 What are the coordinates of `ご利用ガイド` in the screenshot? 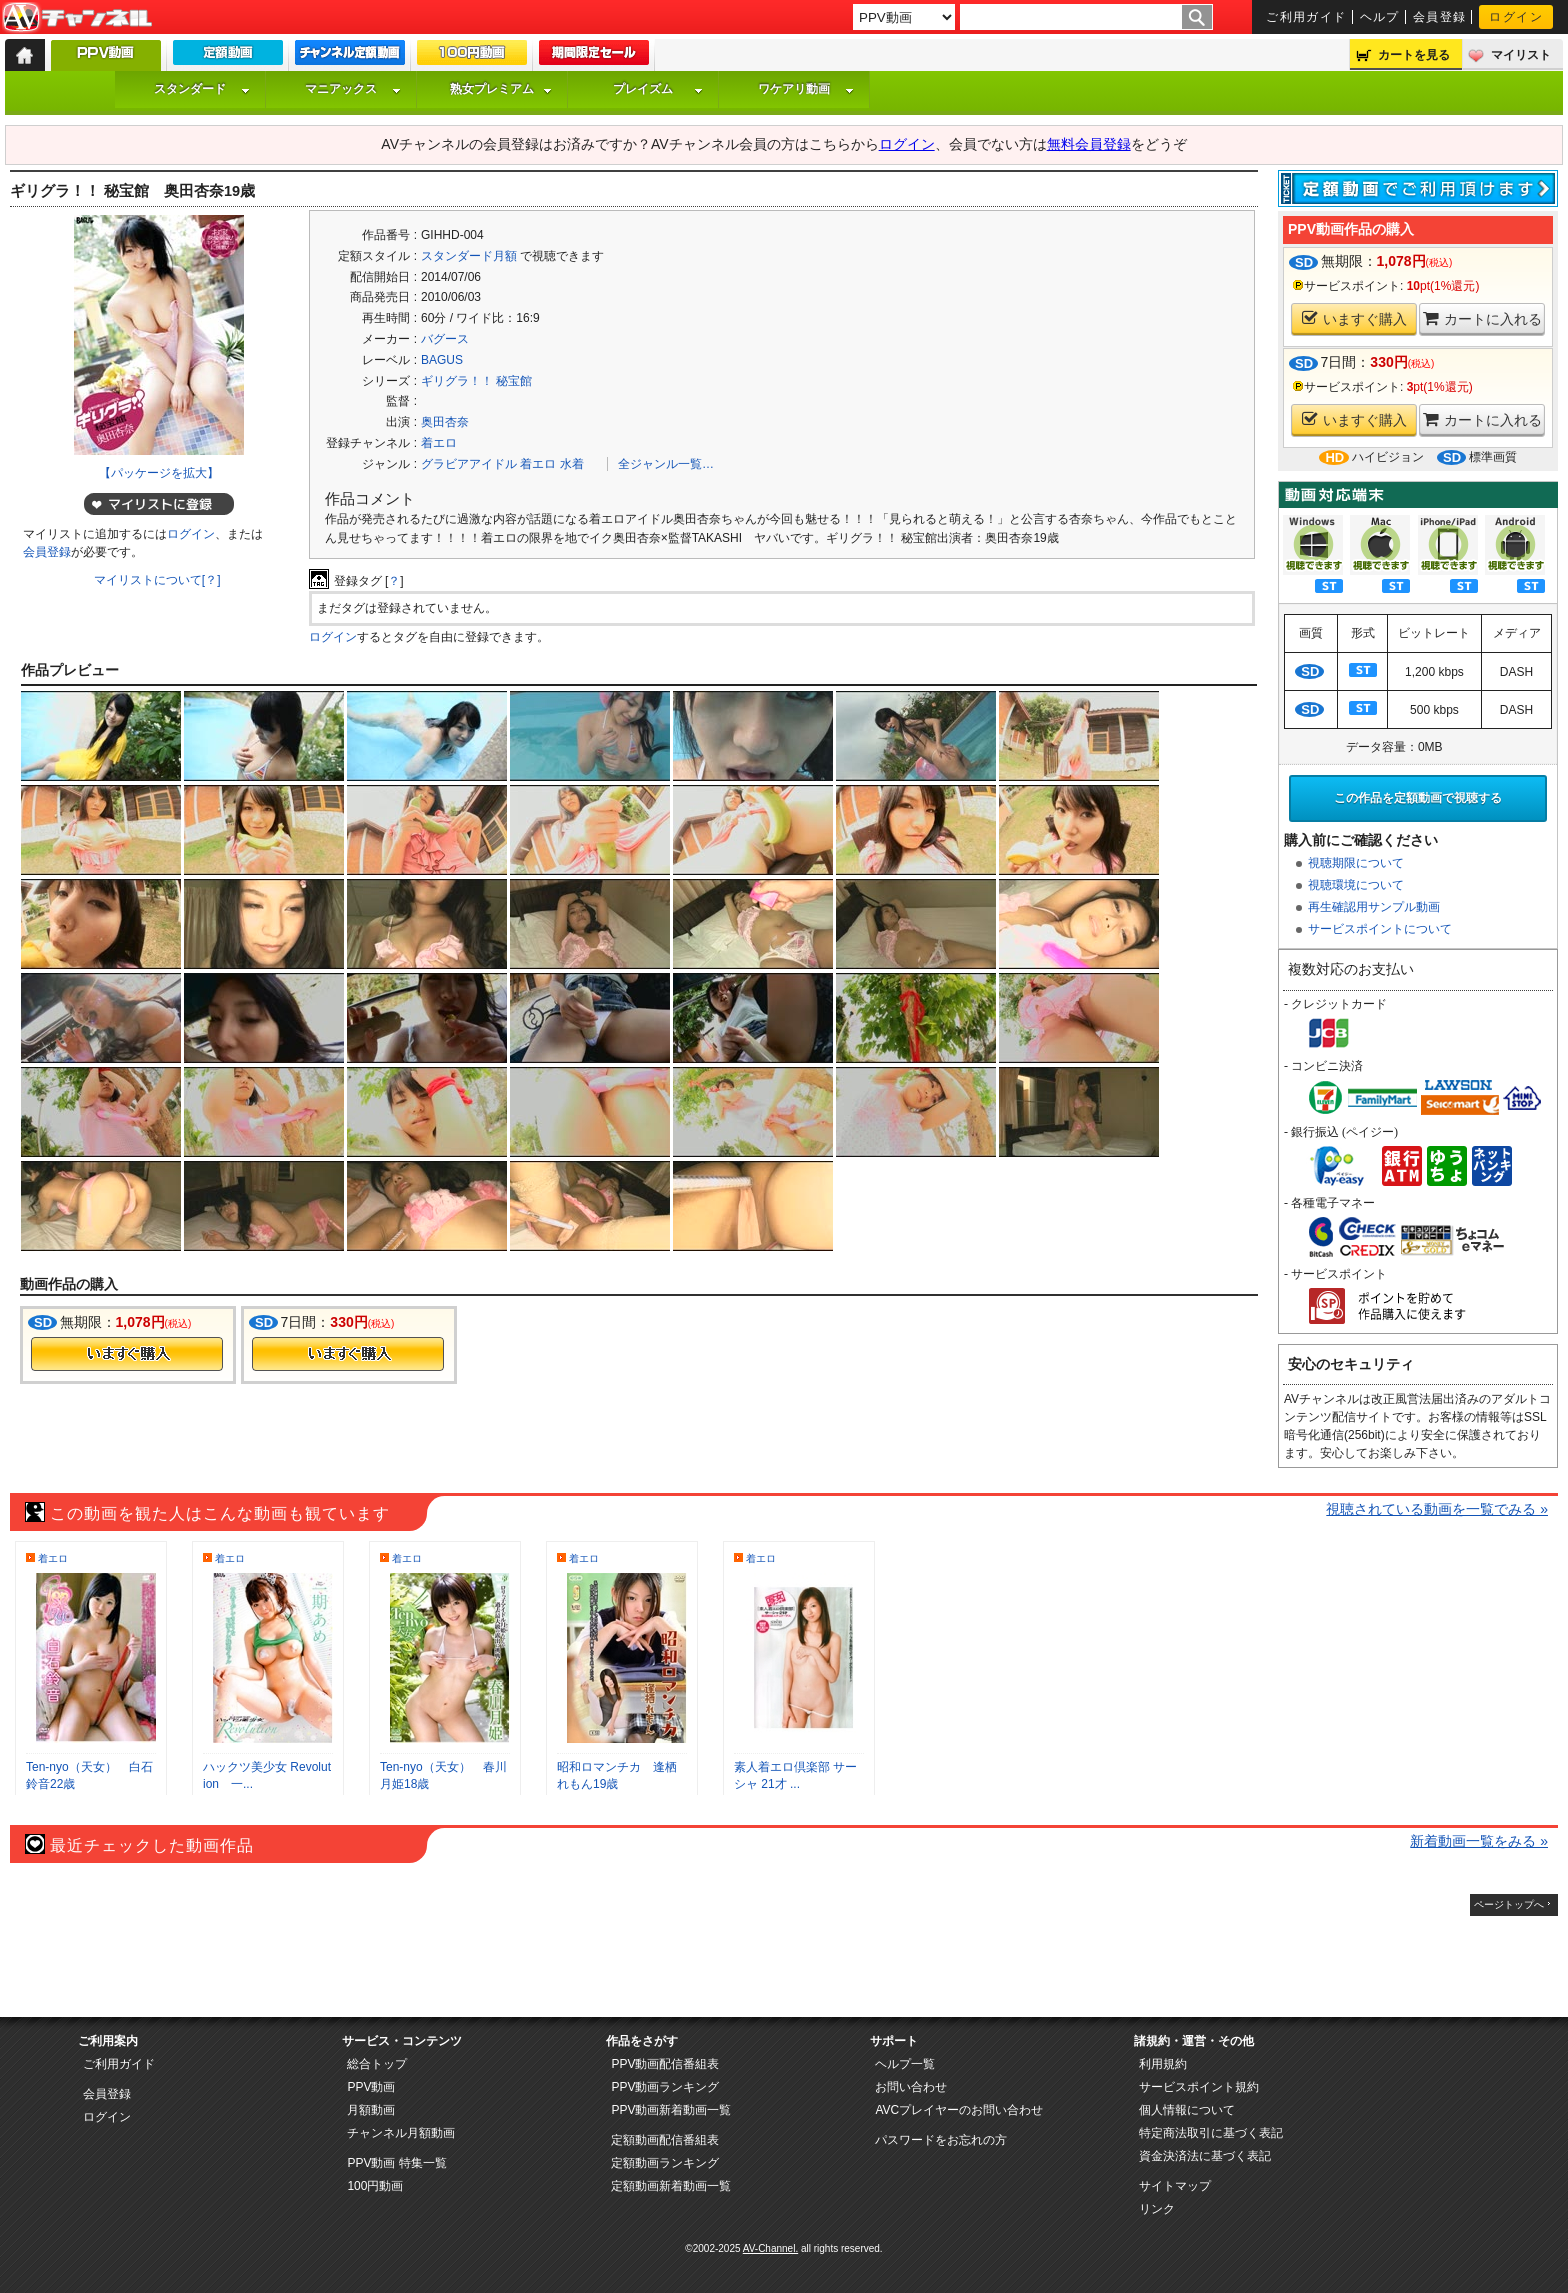 It's located at (1306, 17).